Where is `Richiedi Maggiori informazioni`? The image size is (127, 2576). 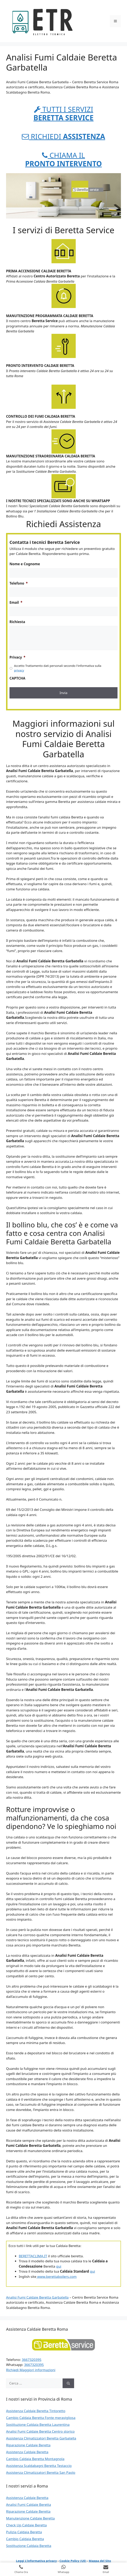 Richiedi Maggiori informazioni is located at coordinates (30, 2370).